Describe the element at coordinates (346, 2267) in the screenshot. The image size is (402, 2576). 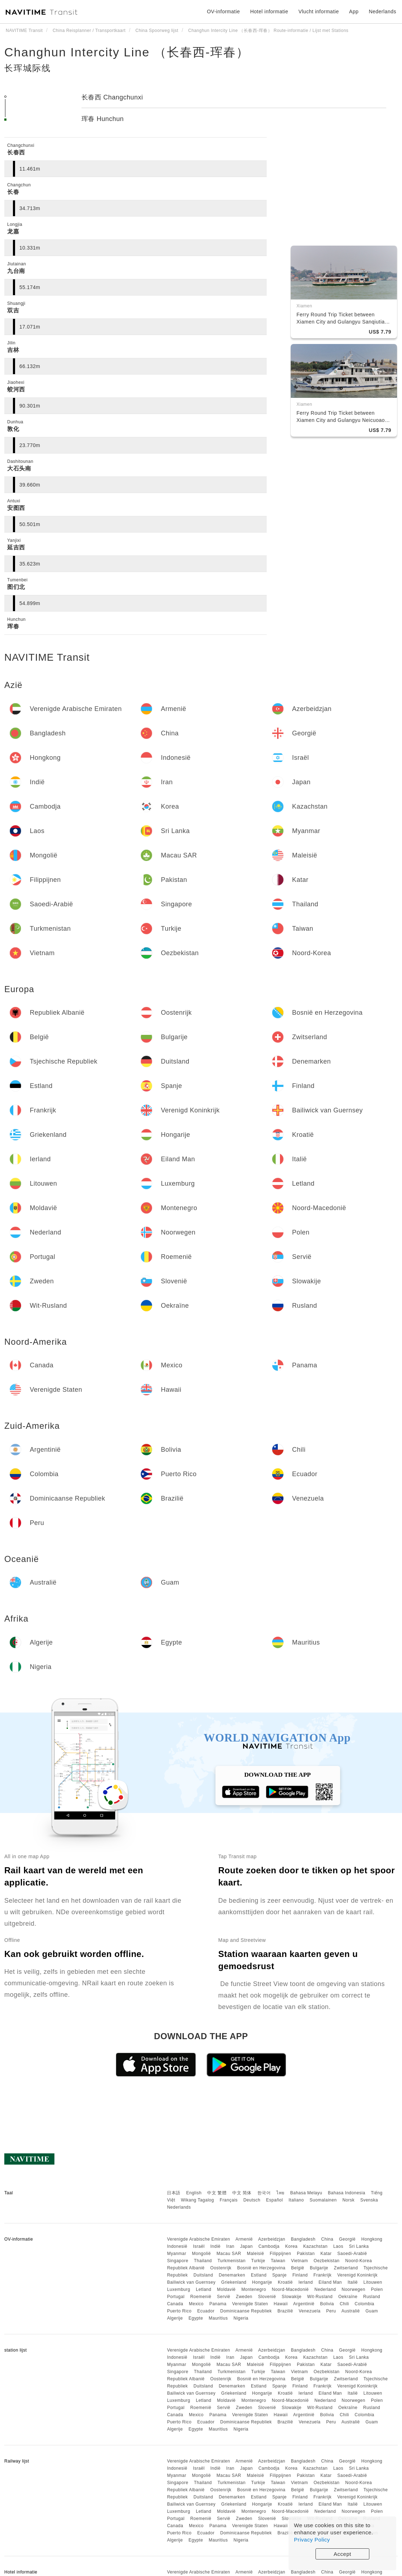
I see `Zwitserland` at that location.